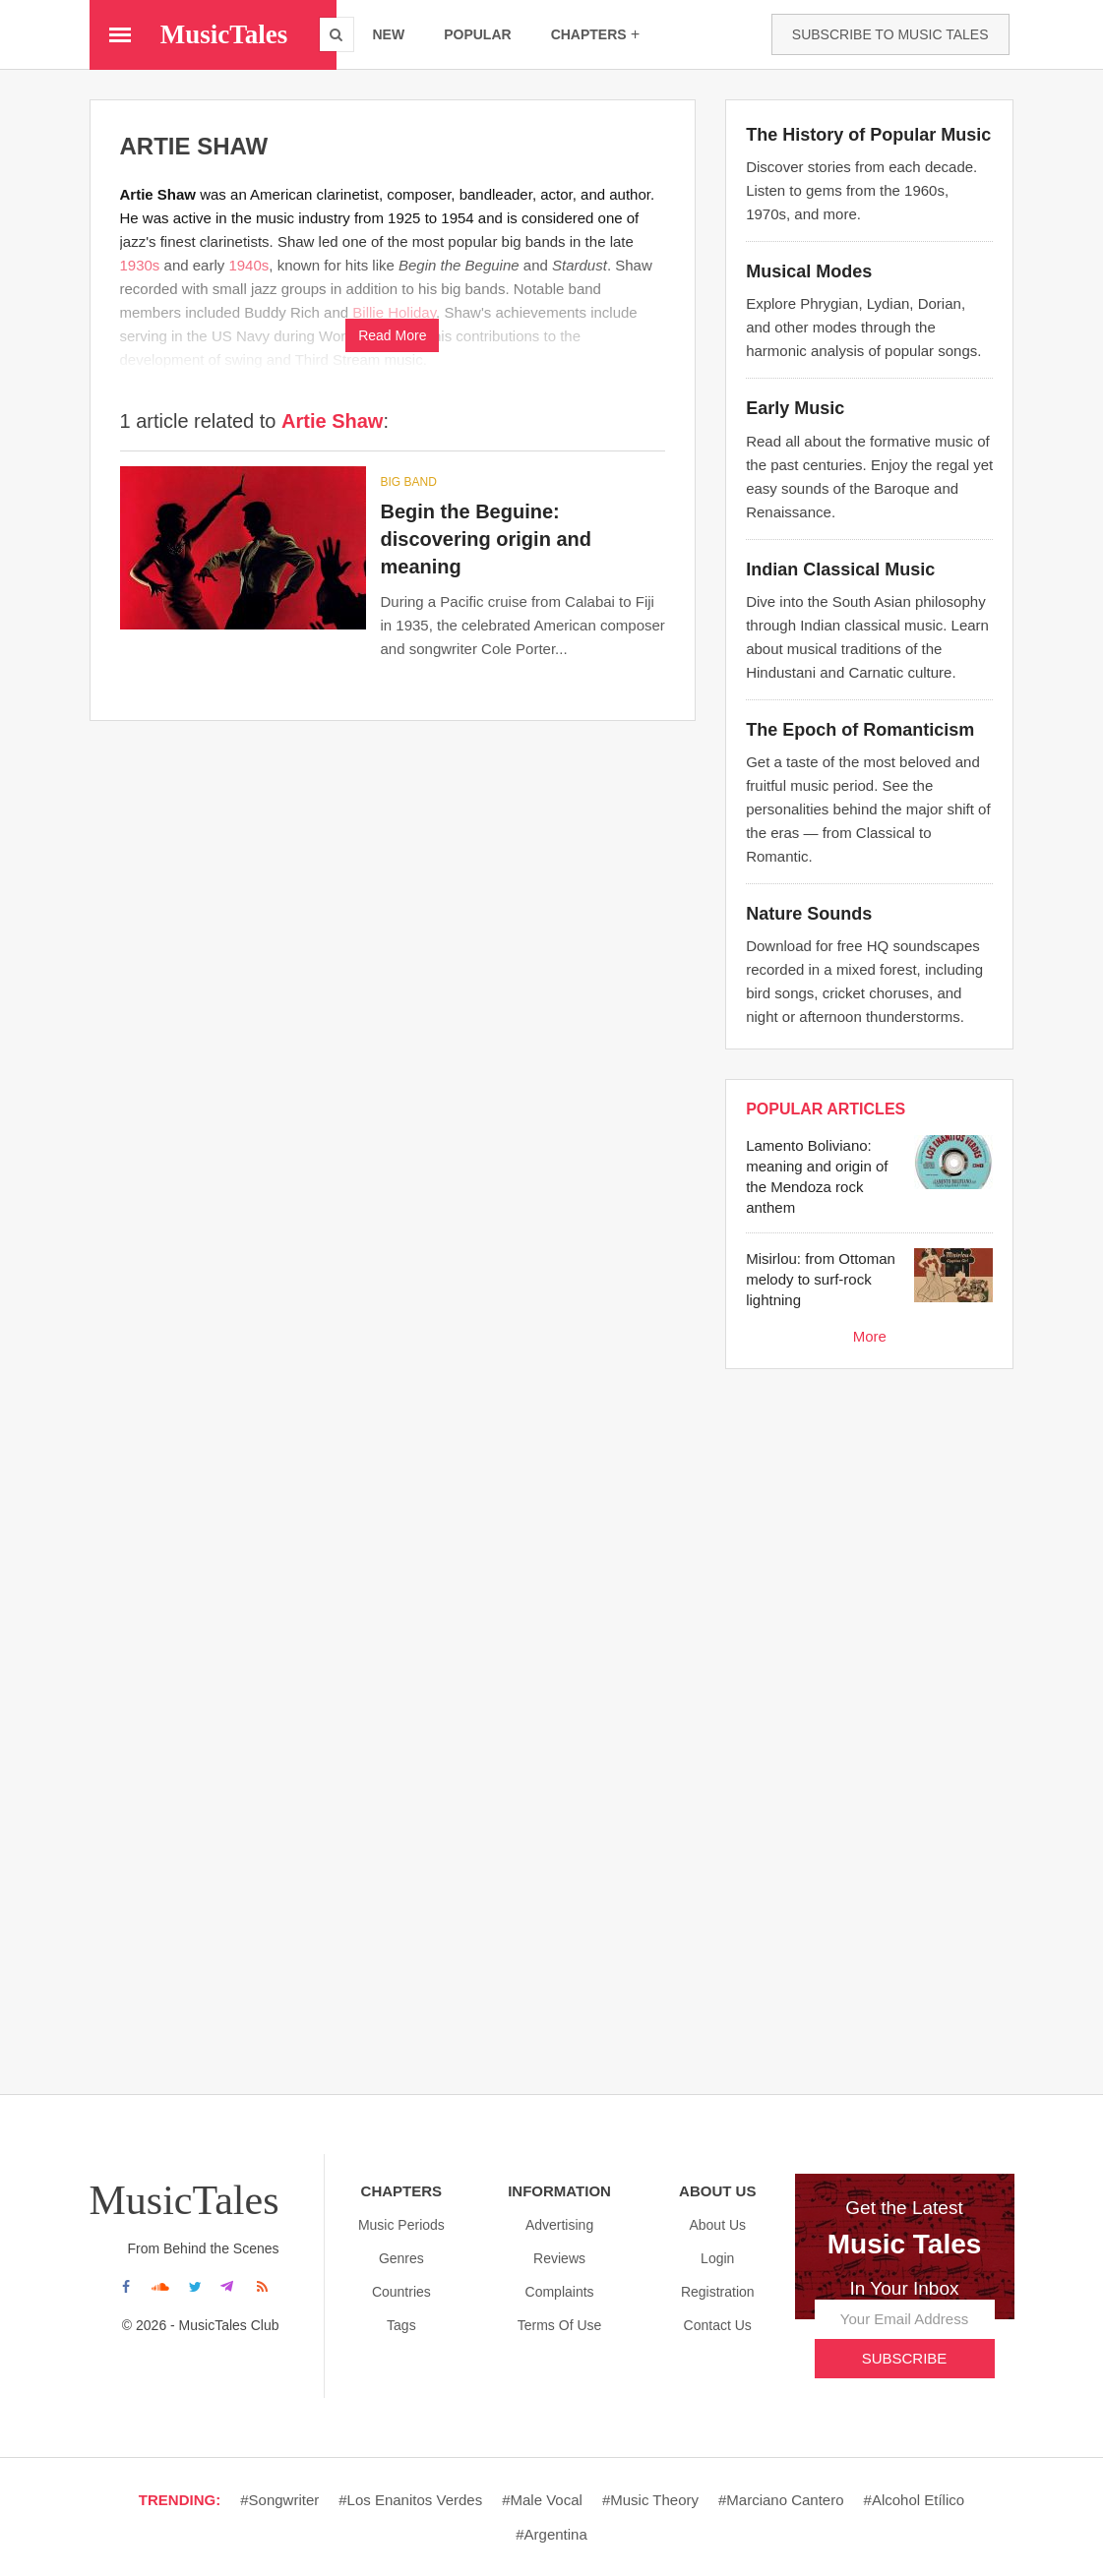  What do you see at coordinates (560, 2325) in the screenshot?
I see `Terms Of Use` at bounding box center [560, 2325].